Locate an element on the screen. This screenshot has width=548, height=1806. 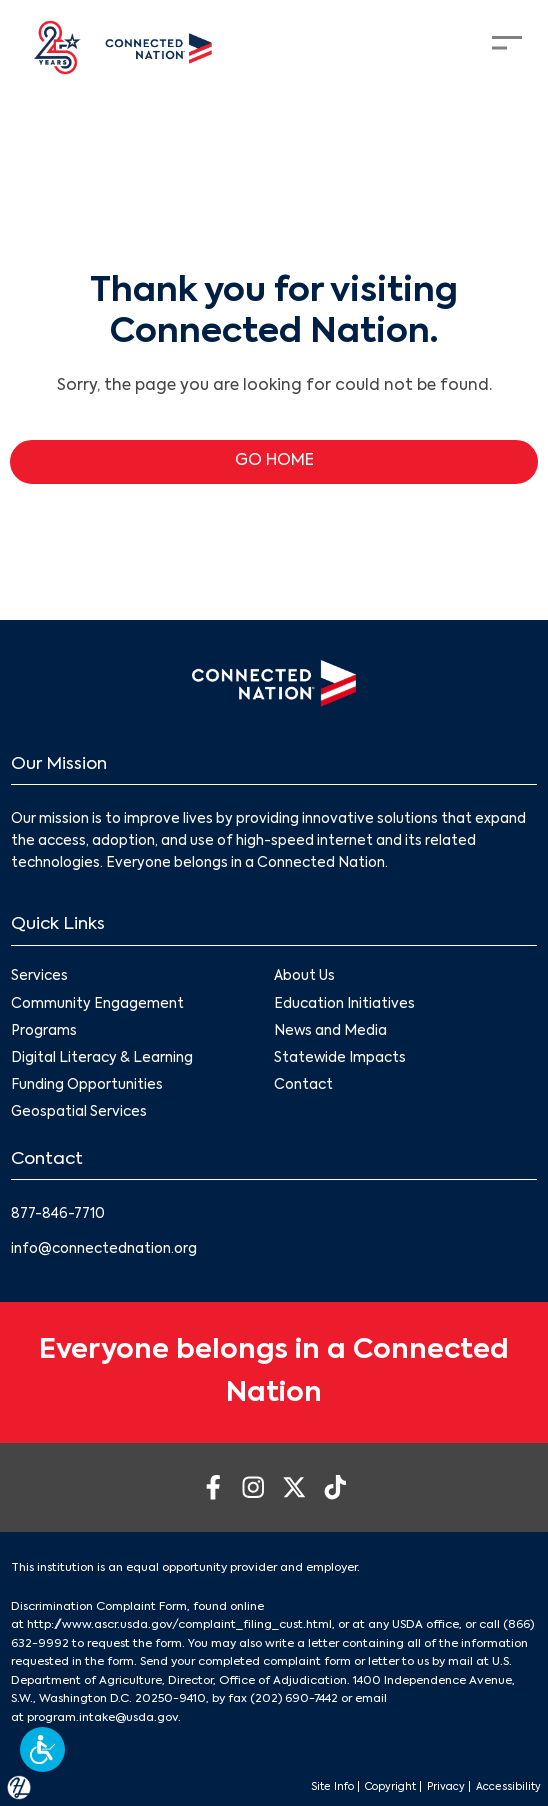
877-846-7710 is located at coordinates (58, 1214).